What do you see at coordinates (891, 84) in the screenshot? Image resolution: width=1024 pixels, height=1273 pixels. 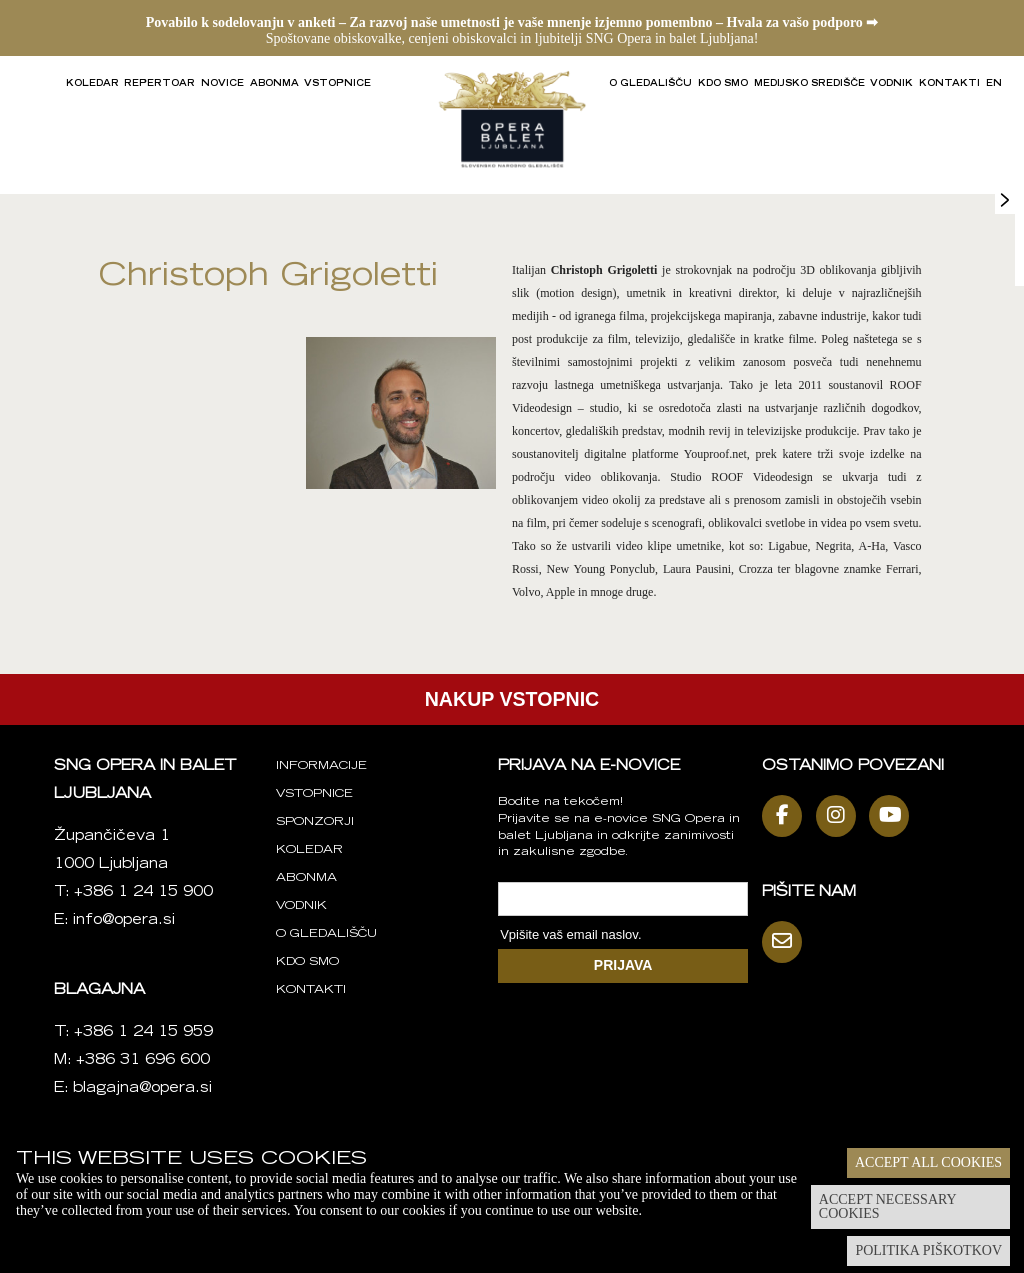 I see `Vodnik` at bounding box center [891, 84].